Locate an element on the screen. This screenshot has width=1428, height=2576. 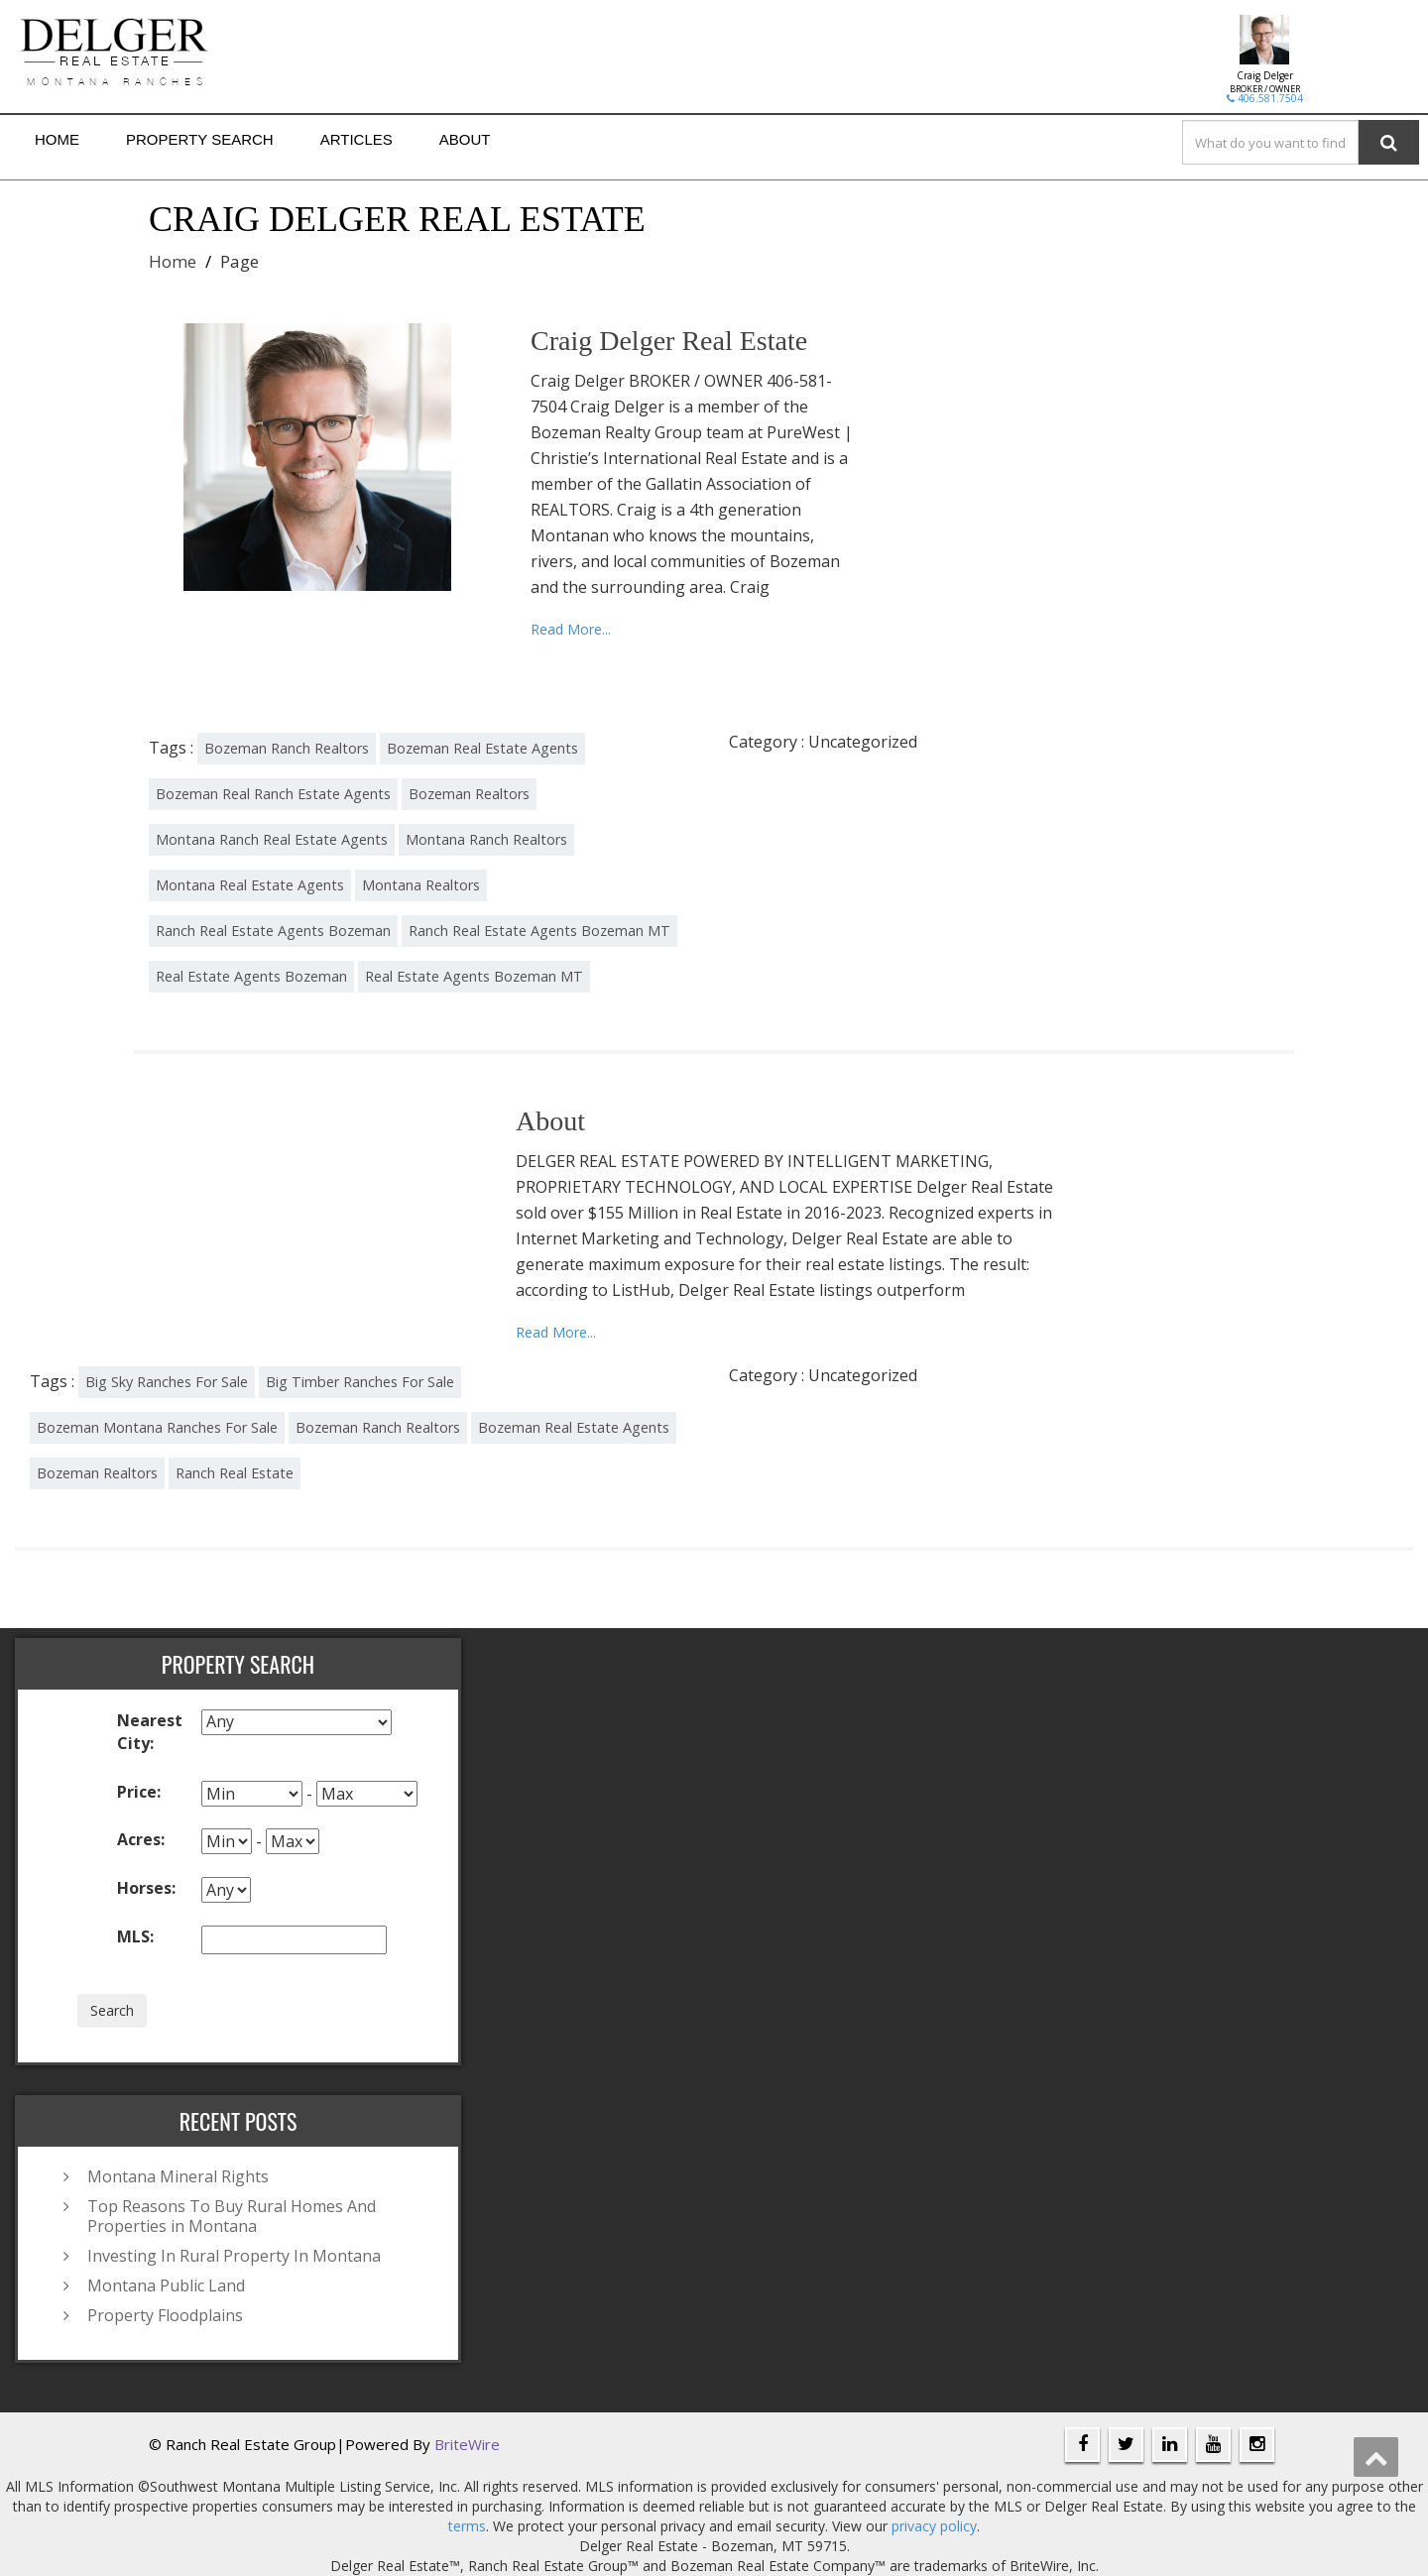
terms is located at coordinates (467, 2526).